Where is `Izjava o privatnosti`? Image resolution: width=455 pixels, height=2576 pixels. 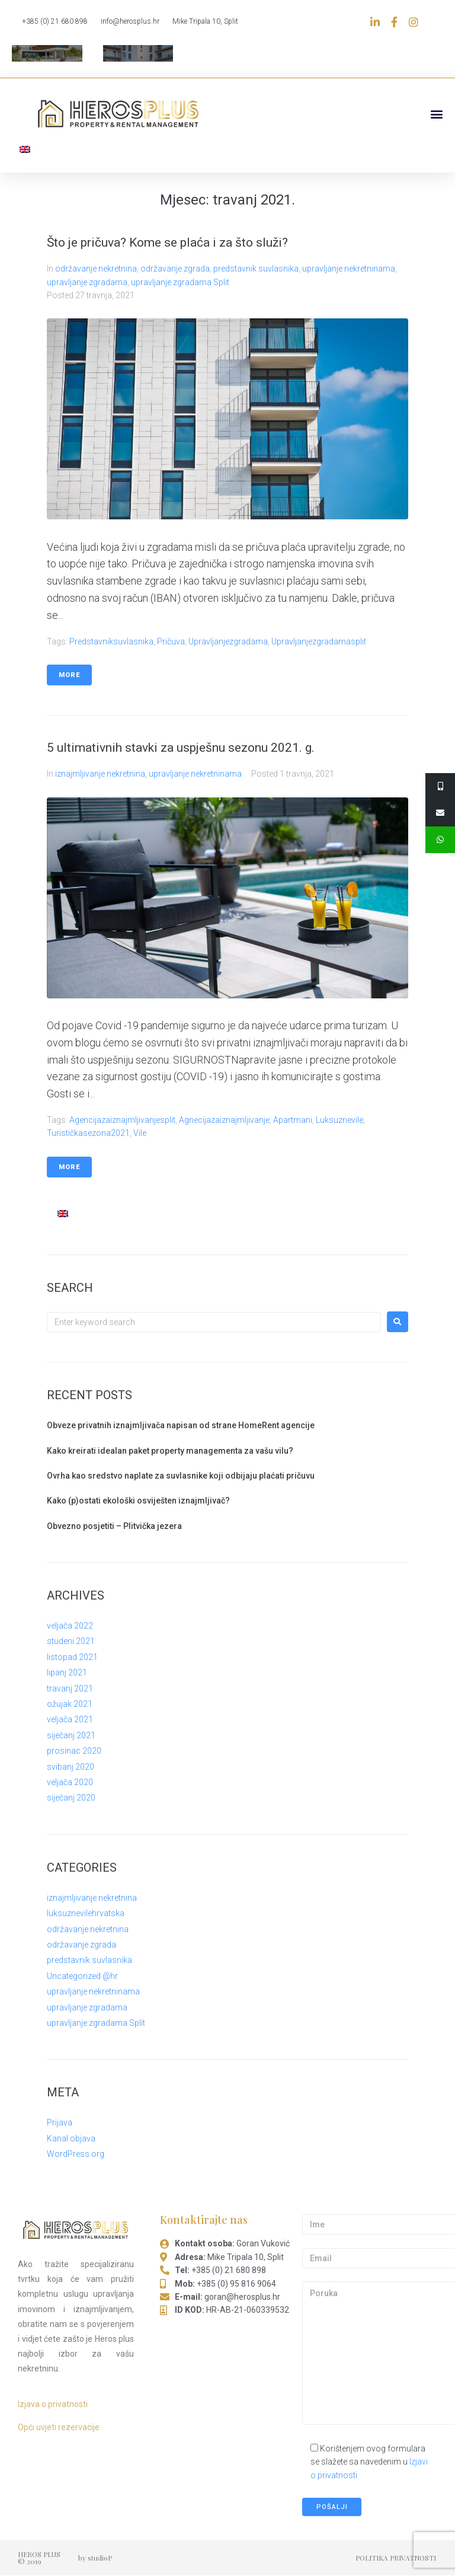
Izjava o privatnosti is located at coordinates (53, 2404).